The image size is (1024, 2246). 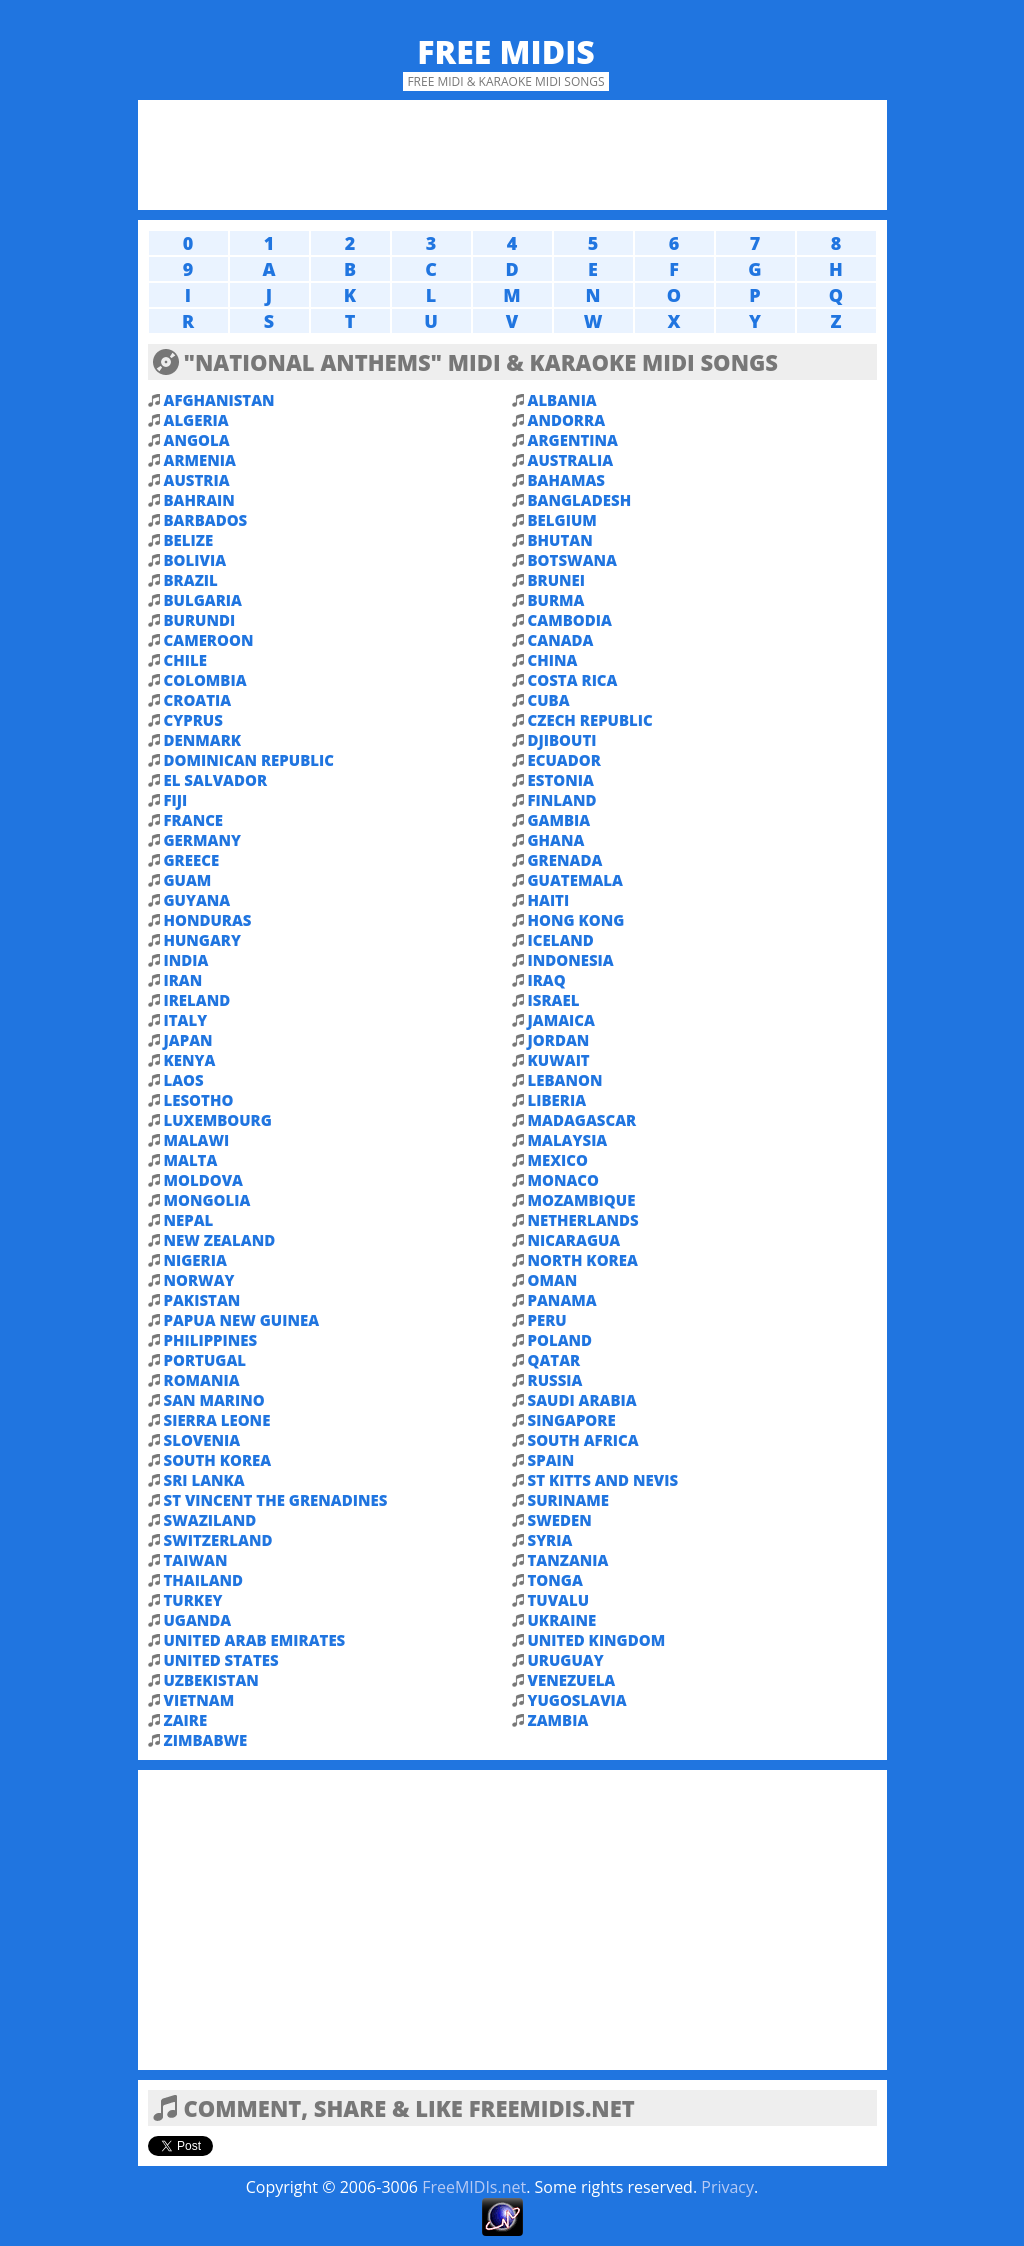 What do you see at coordinates (195, 560) in the screenshot?
I see `BOLIVIA` at bounding box center [195, 560].